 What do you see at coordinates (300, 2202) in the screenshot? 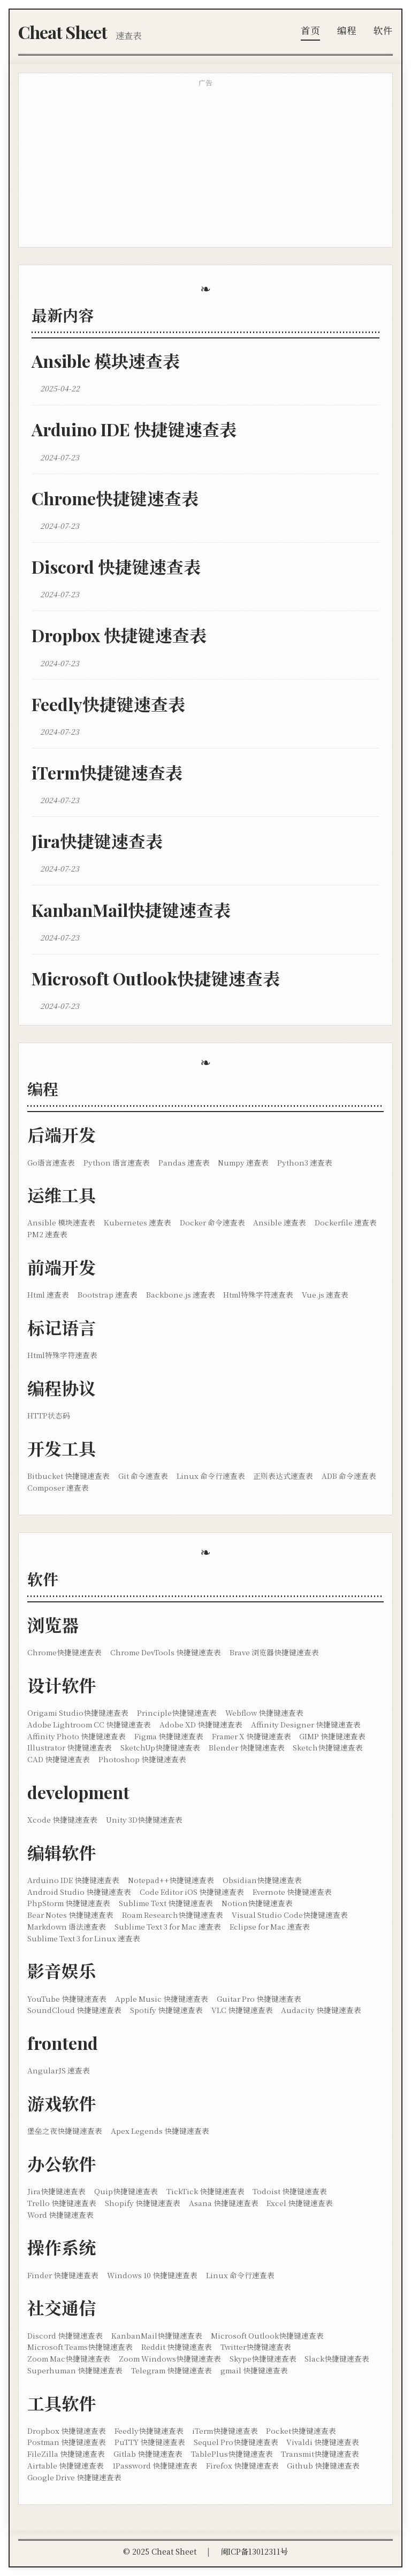
I see `Excel 快捷键速查表` at bounding box center [300, 2202].